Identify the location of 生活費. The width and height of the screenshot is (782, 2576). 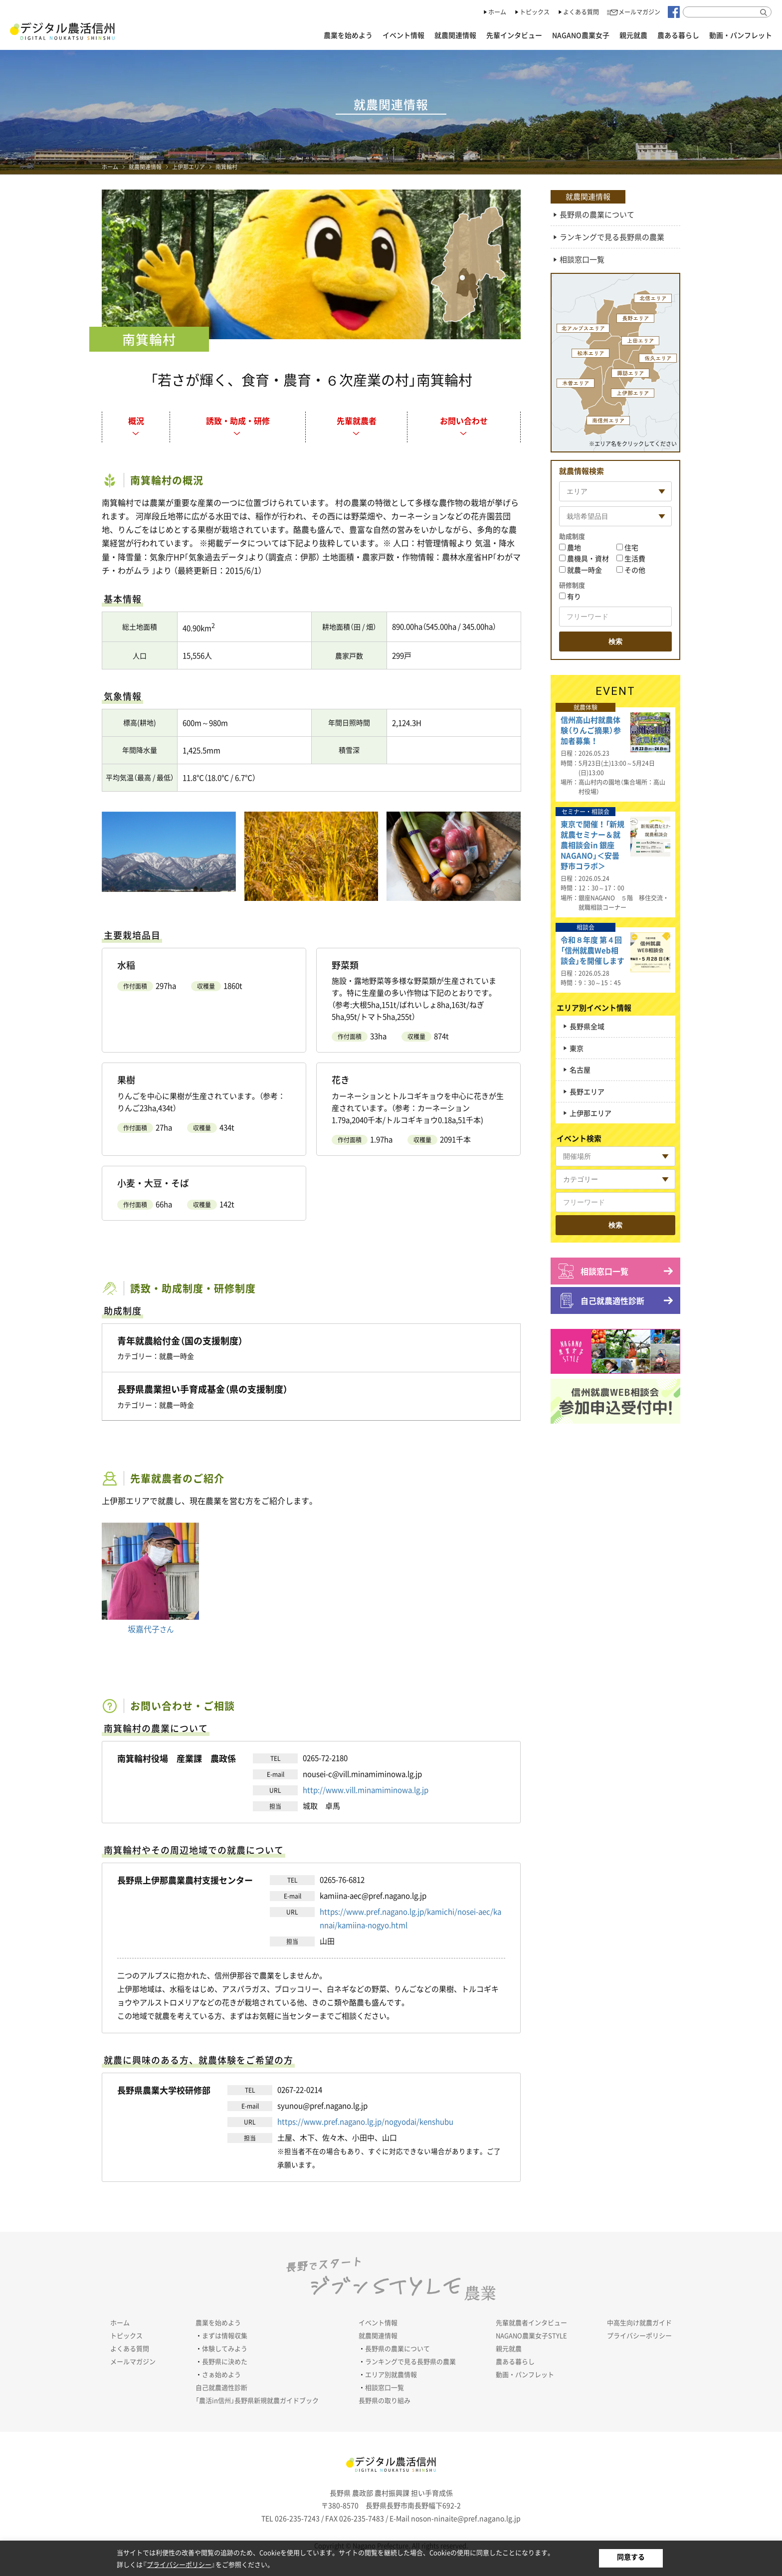
(634, 558).